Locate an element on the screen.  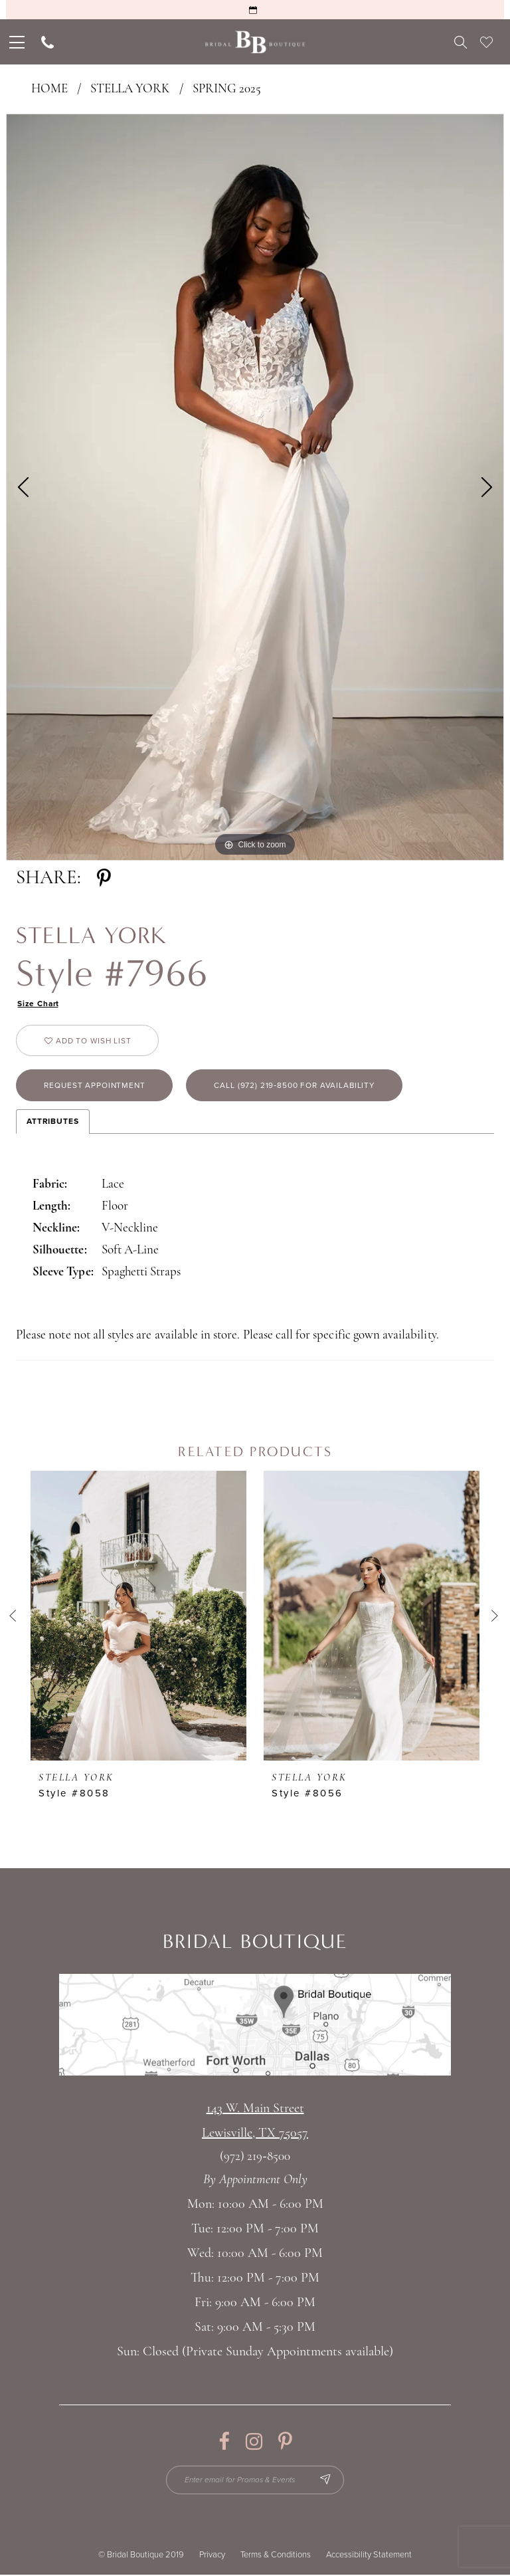
[Visit our Facebook - Opens in new tab] is located at coordinates (224, 2442).